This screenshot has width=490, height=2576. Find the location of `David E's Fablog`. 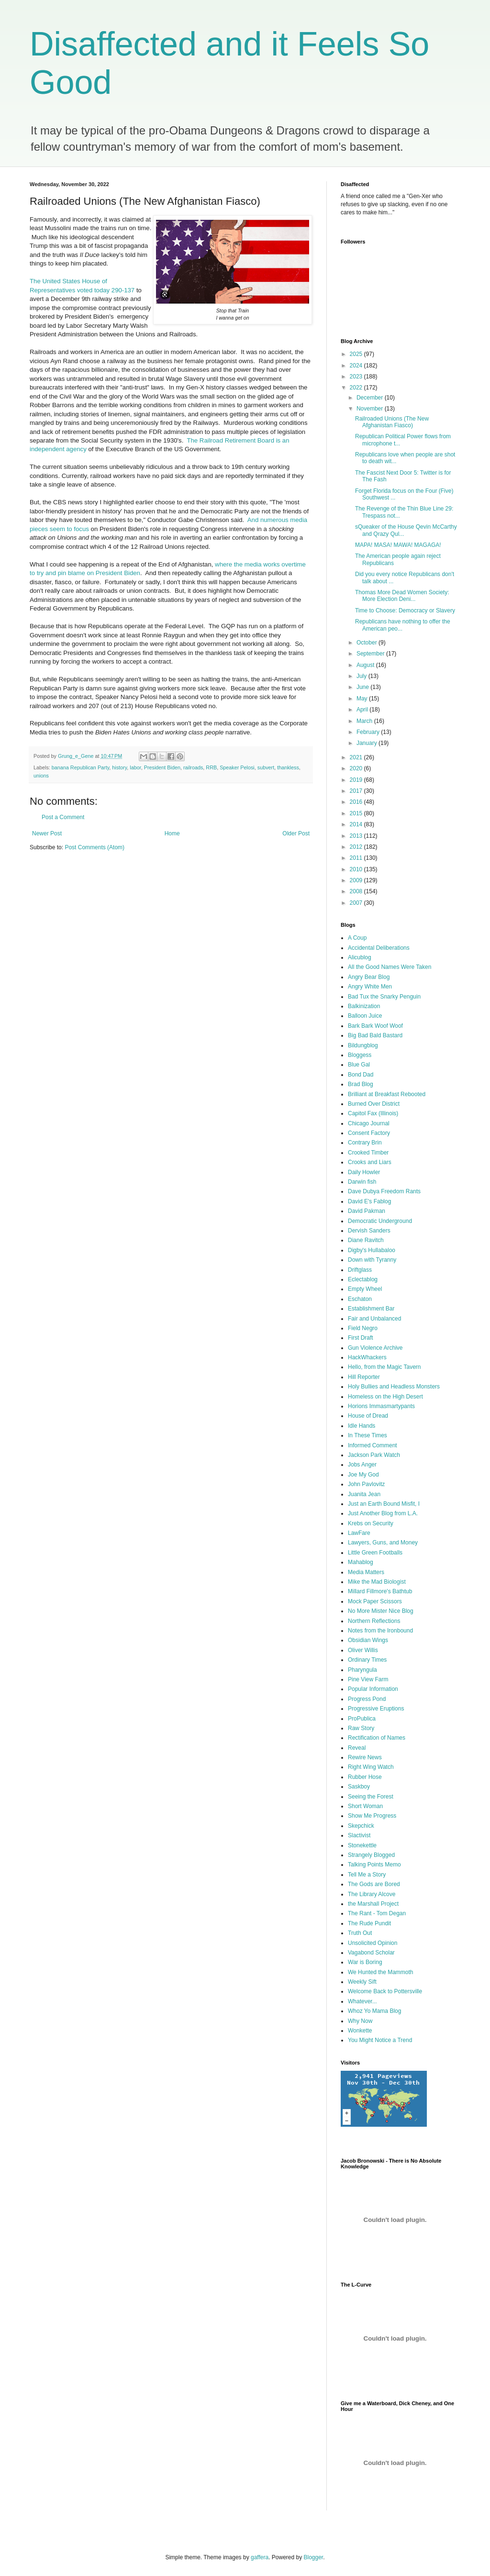

David E's Fablog is located at coordinates (369, 1201).